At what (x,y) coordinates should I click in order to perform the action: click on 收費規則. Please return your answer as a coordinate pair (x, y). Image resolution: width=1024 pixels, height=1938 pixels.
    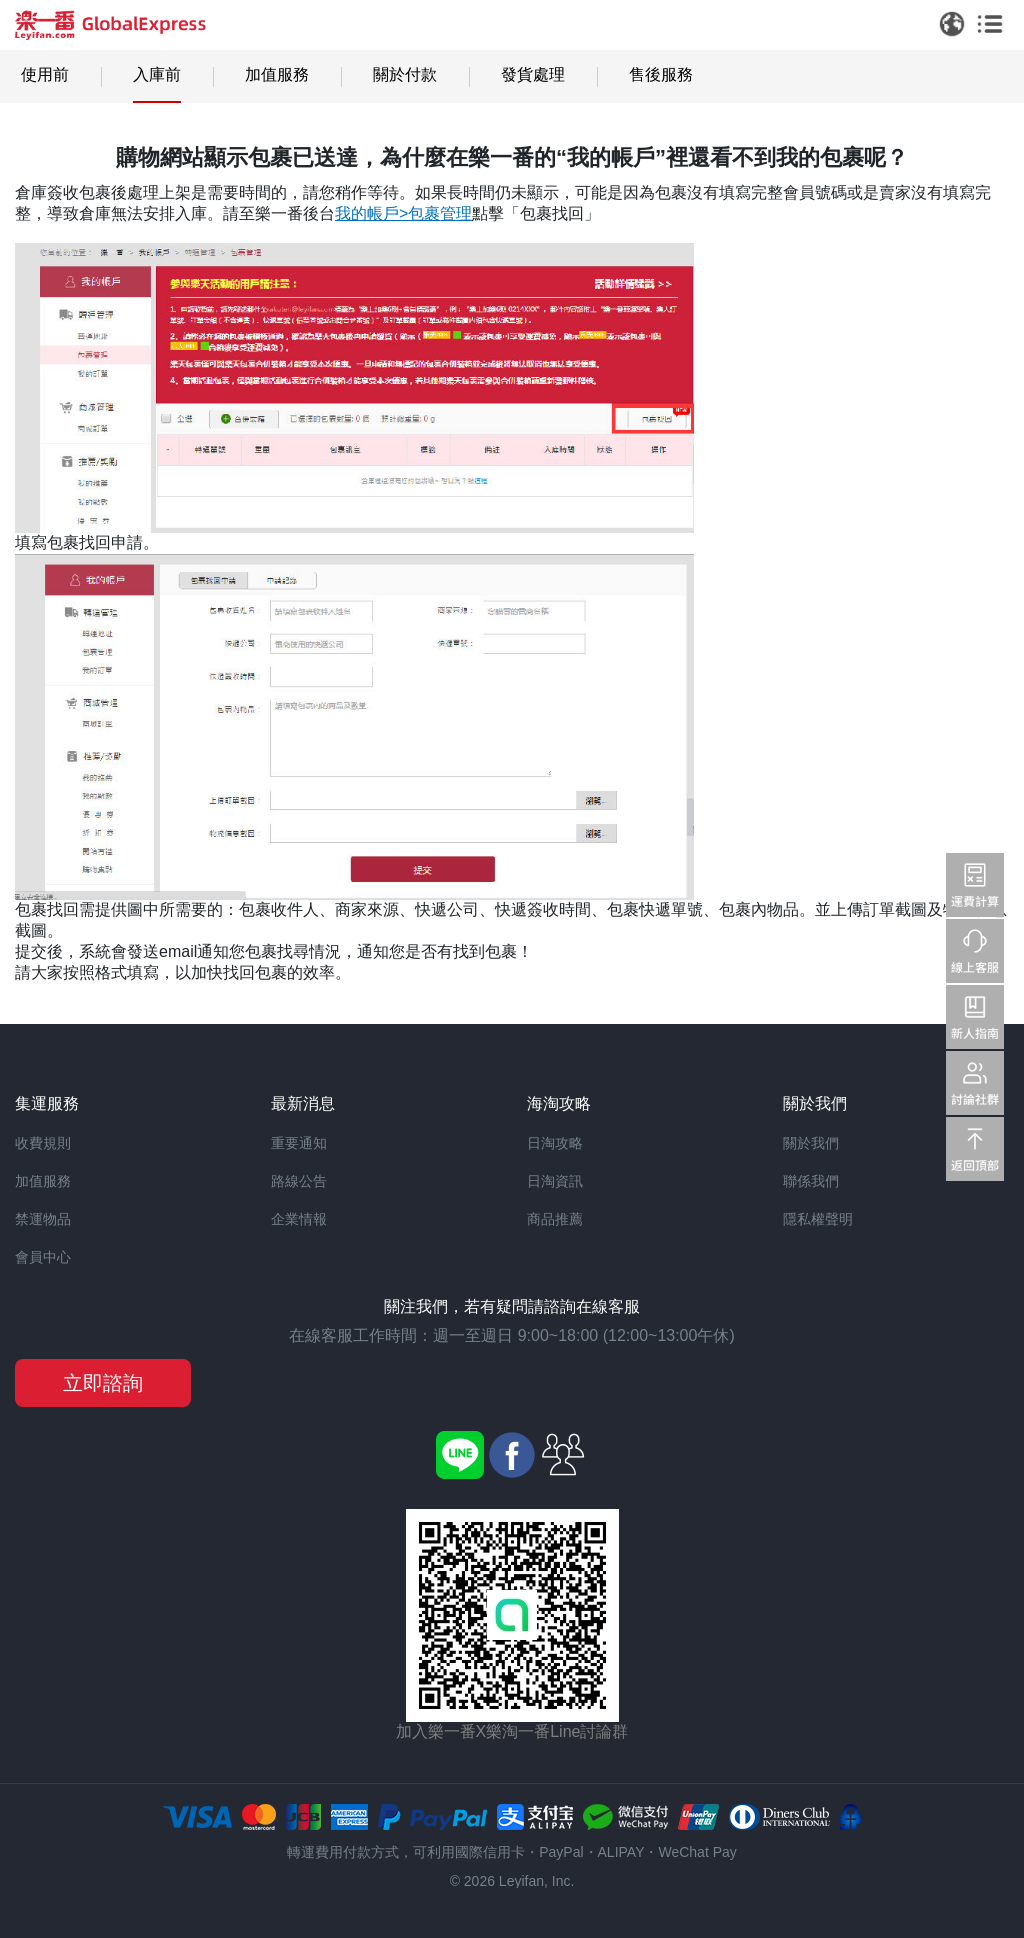
    Looking at the image, I should click on (43, 1143).